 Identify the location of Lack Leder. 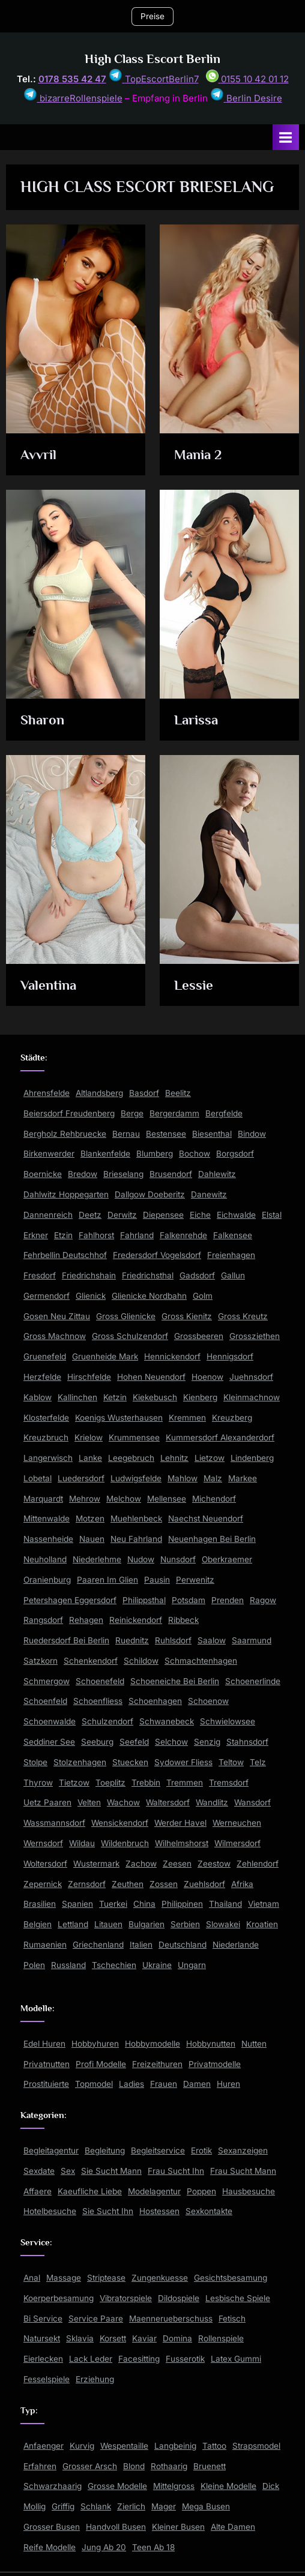
(90, 2359).